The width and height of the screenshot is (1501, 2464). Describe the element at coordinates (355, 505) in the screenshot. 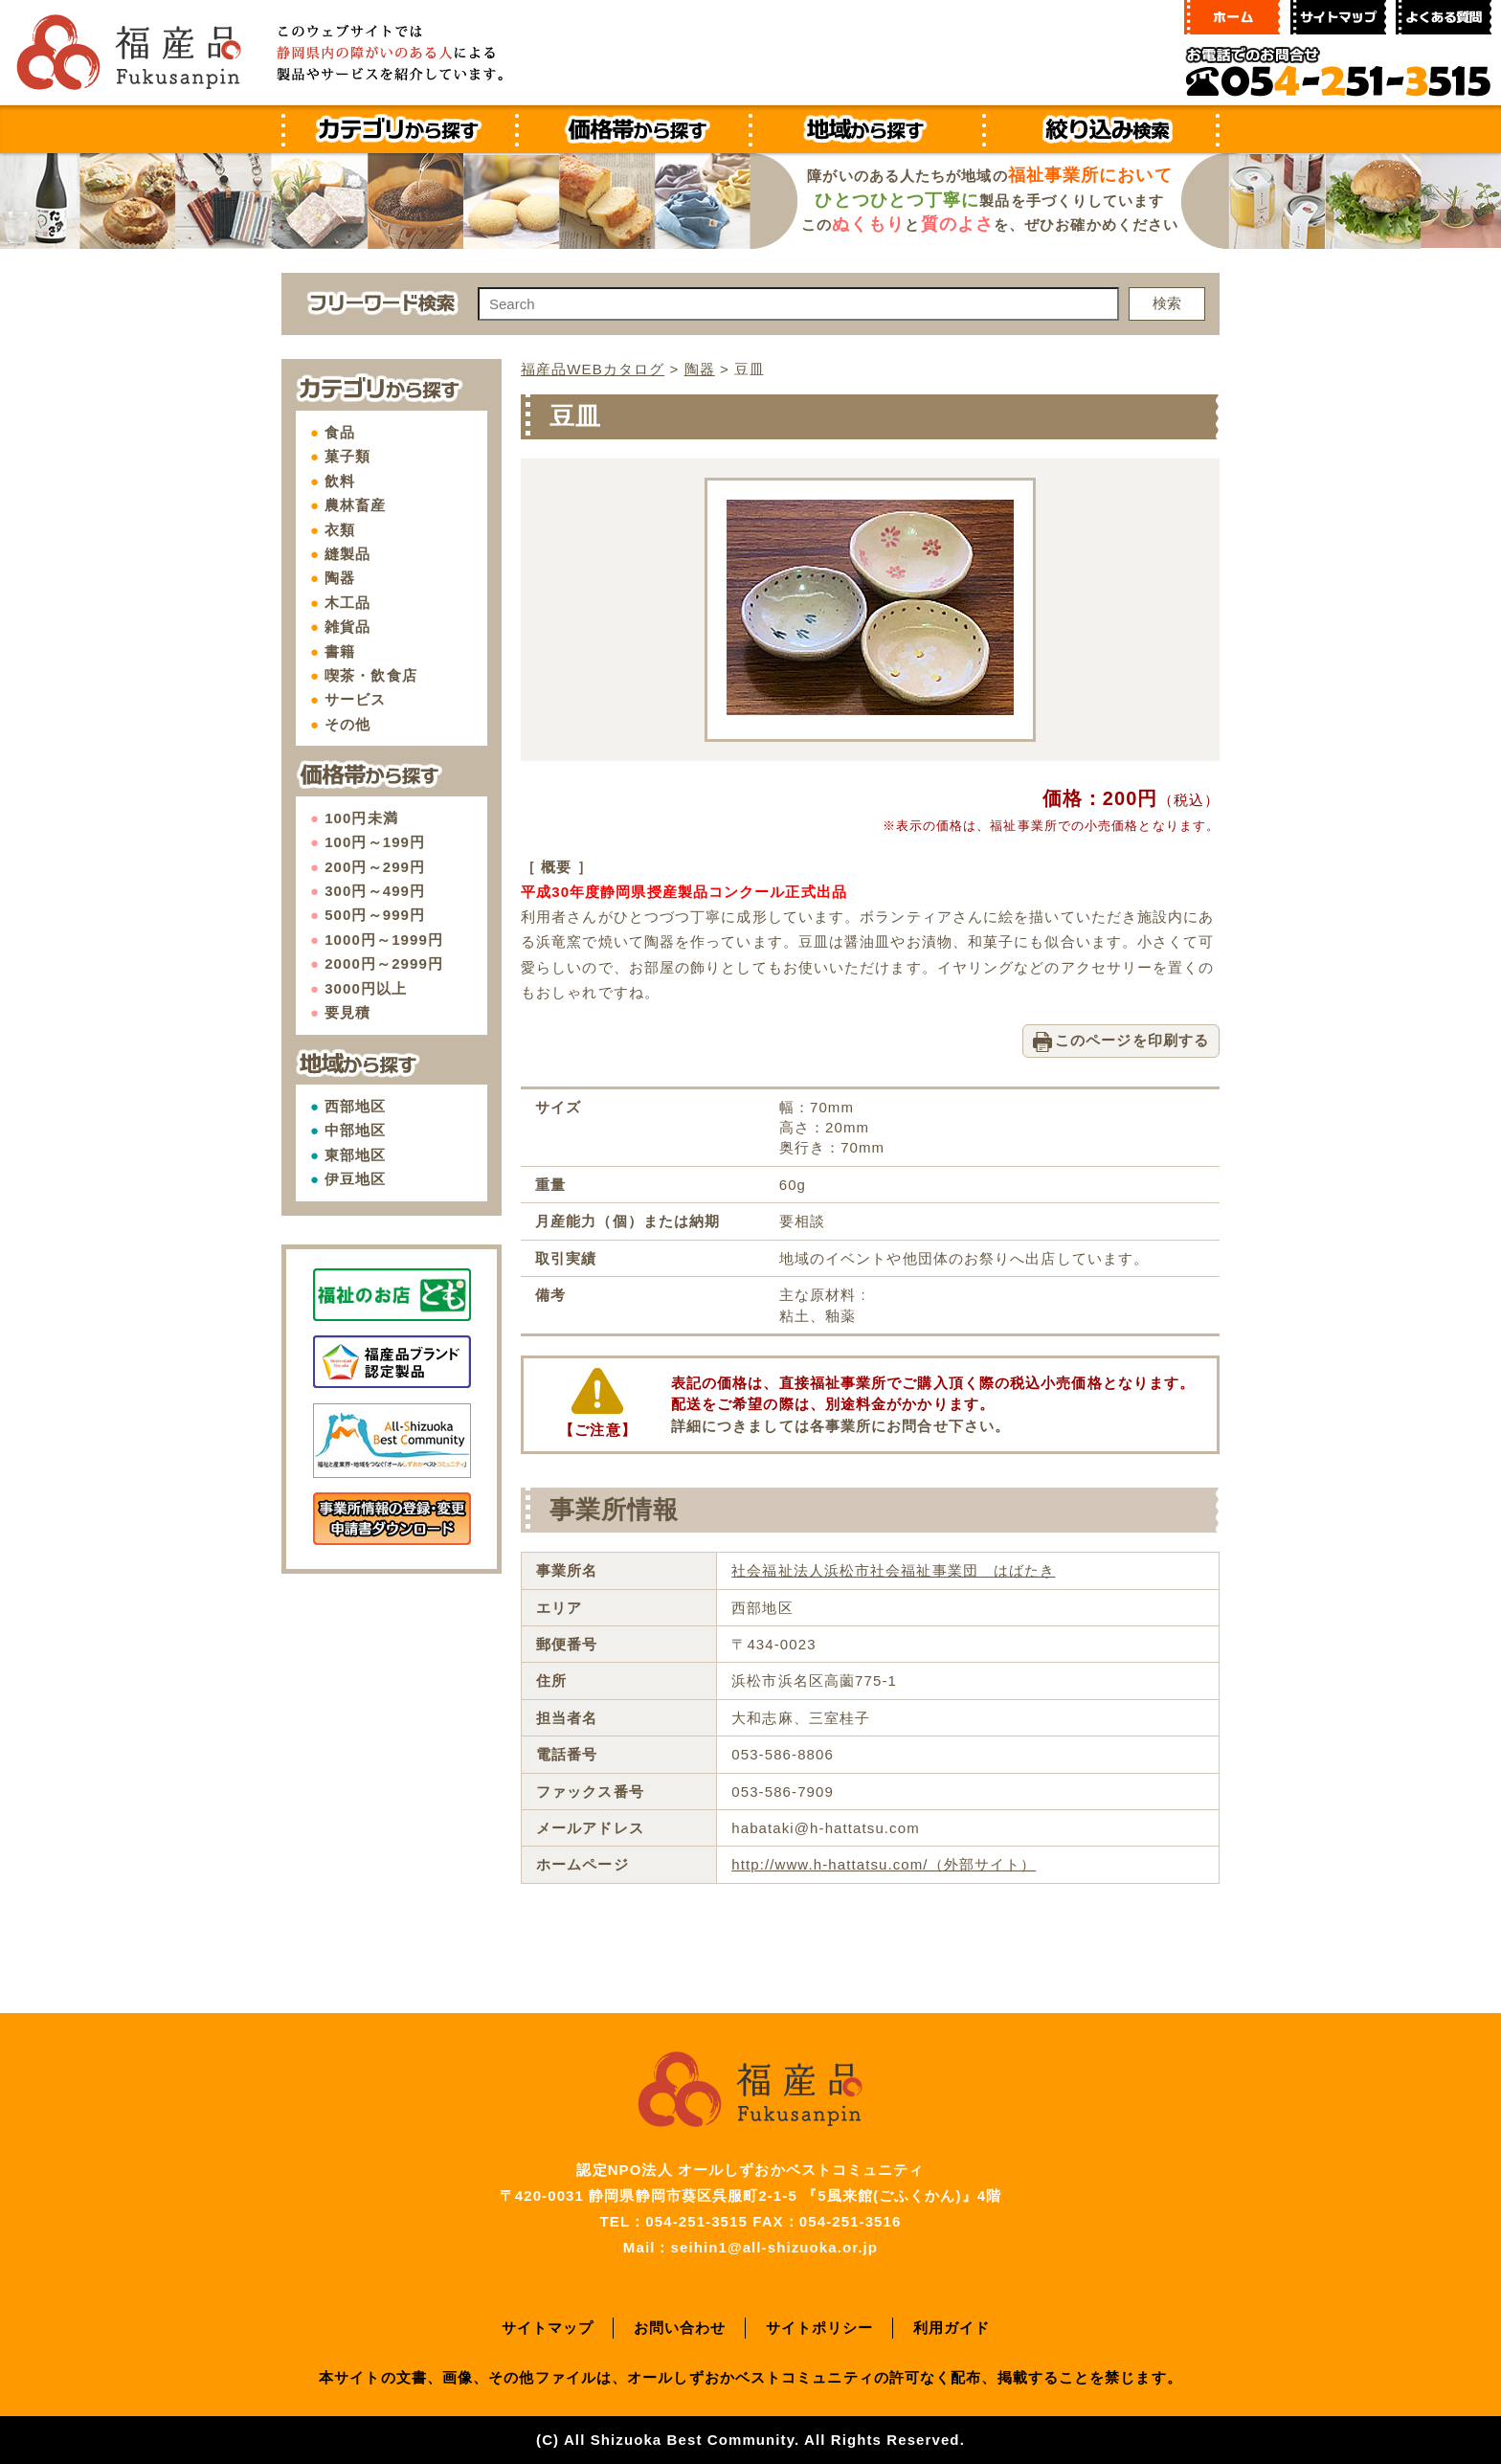

I see `農林畜産` at that location.